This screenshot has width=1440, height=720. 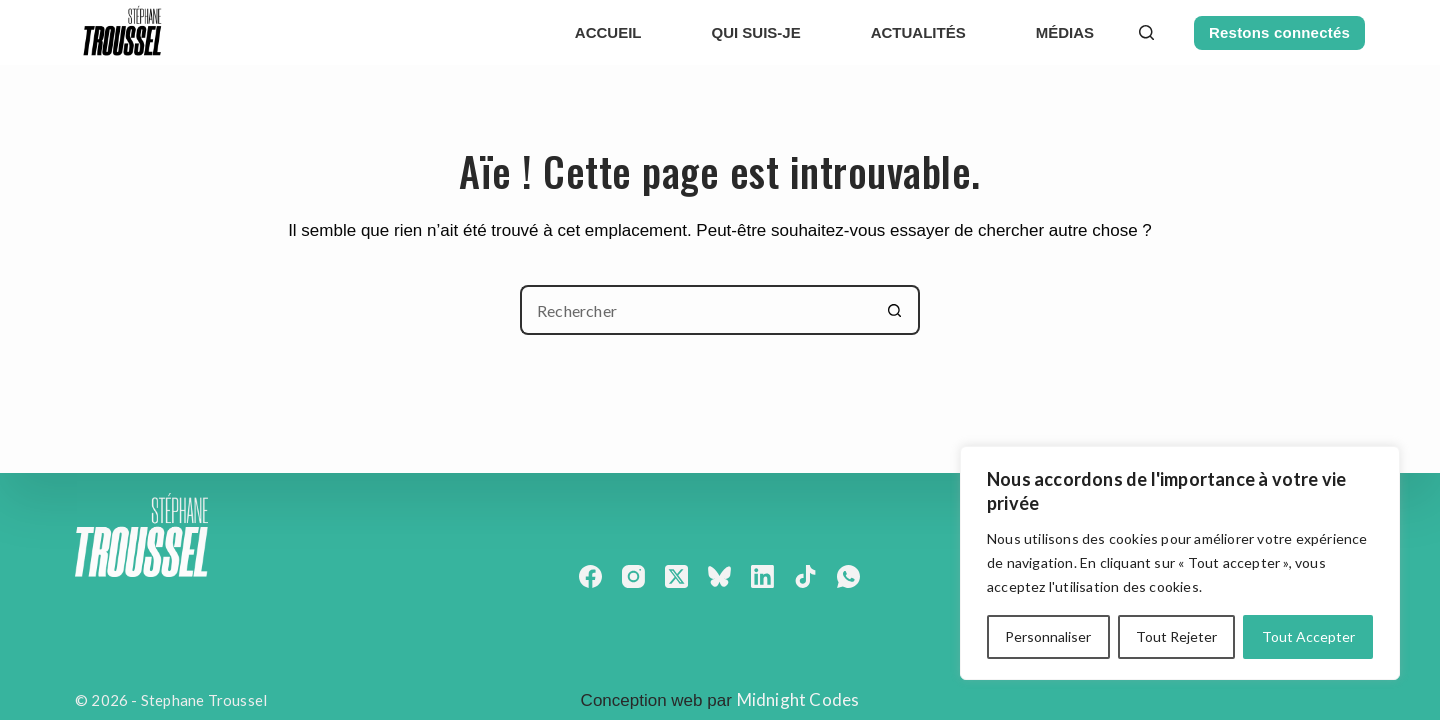 I want to click on [Bluesky], so click(x=719, y=576).